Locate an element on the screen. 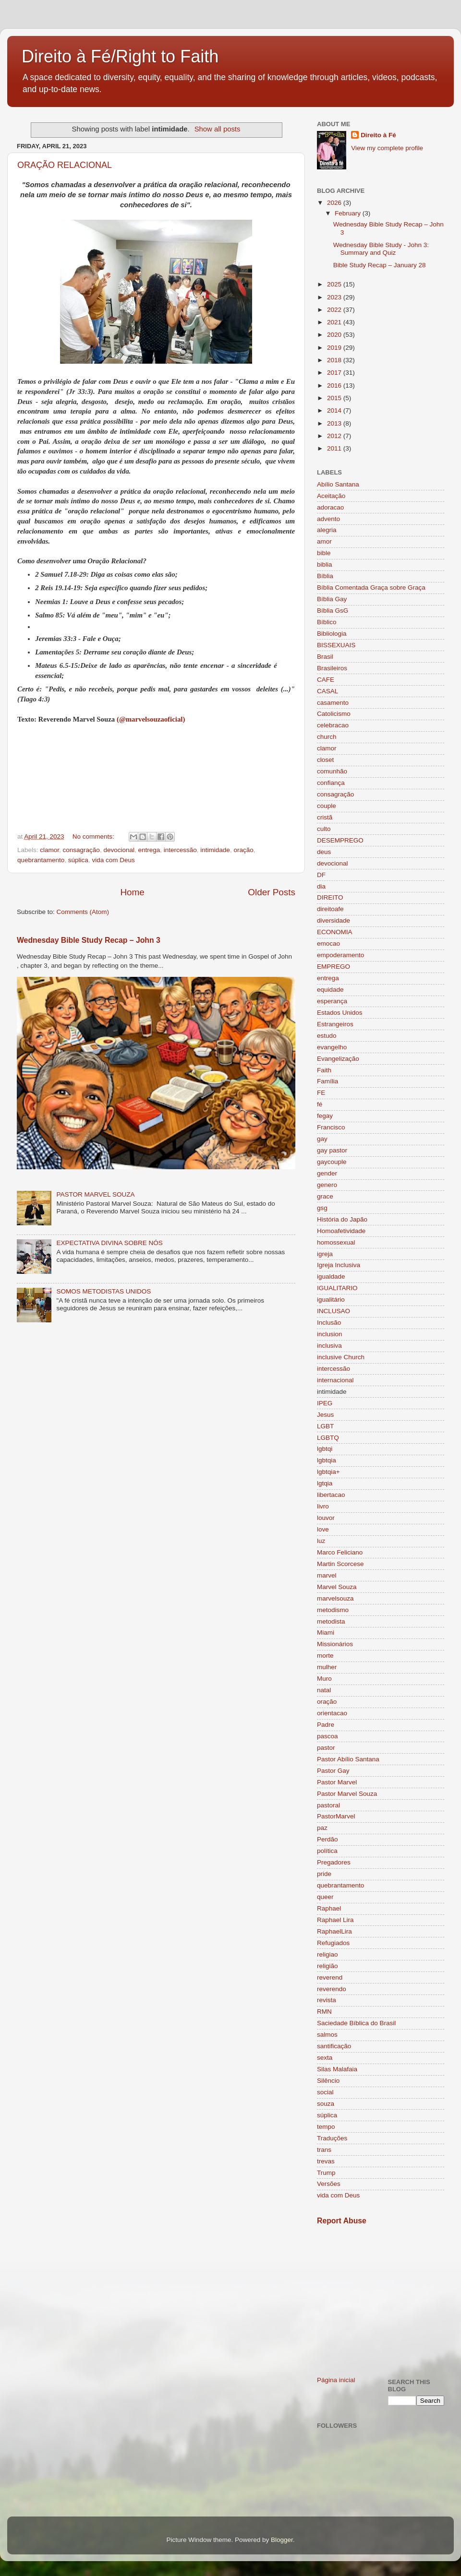  estudo is located at coordinates (327, 1035).